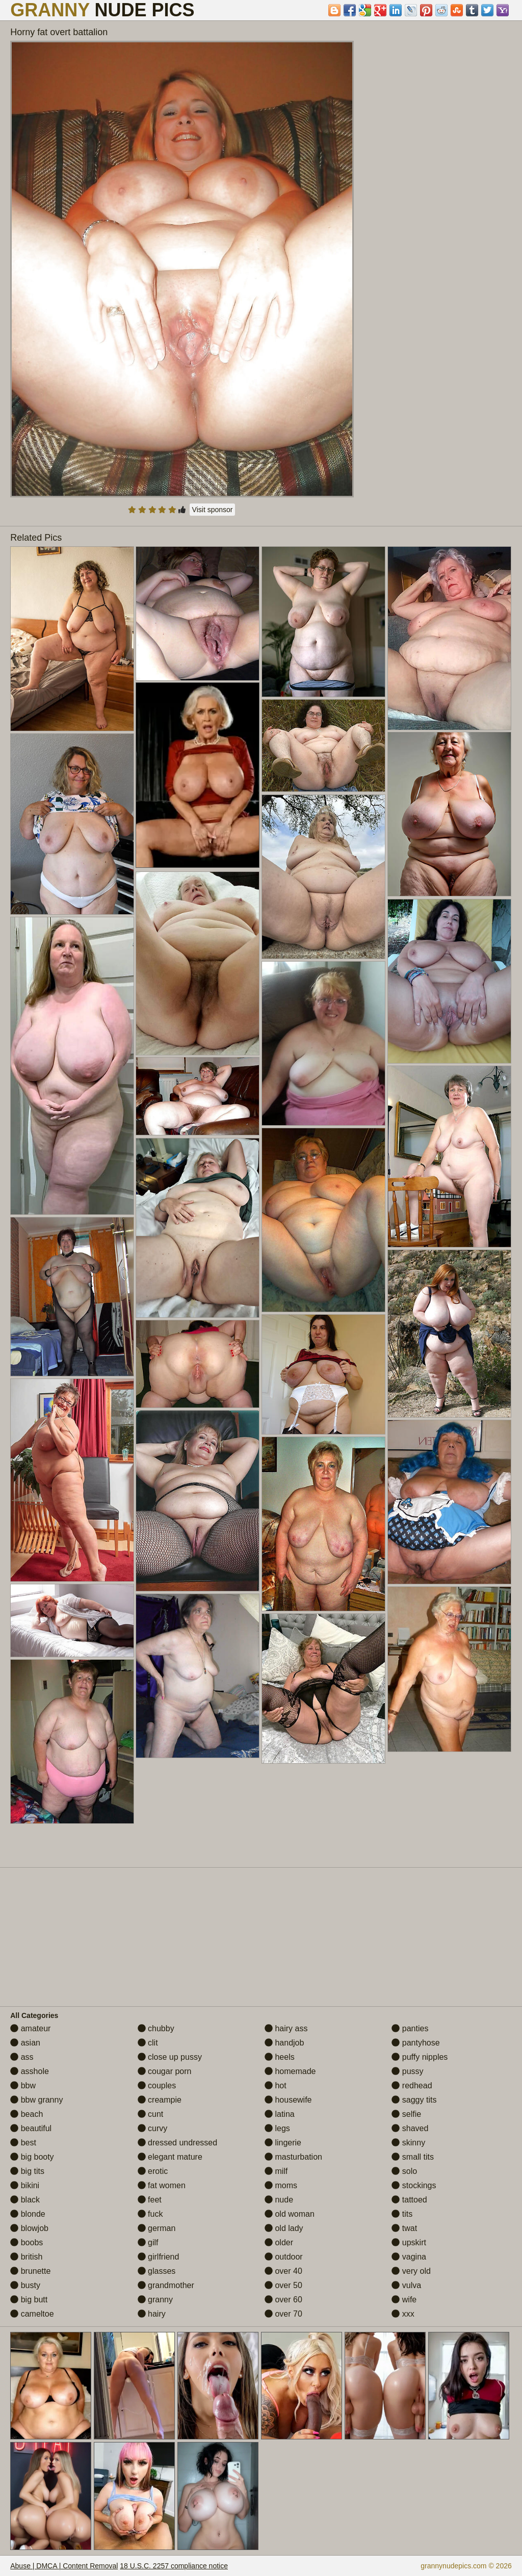 The height and width of the screenshot is (2576, 522). Describe the element at coordinates (279, 2242) in the screenshot. I see `older` at that location.